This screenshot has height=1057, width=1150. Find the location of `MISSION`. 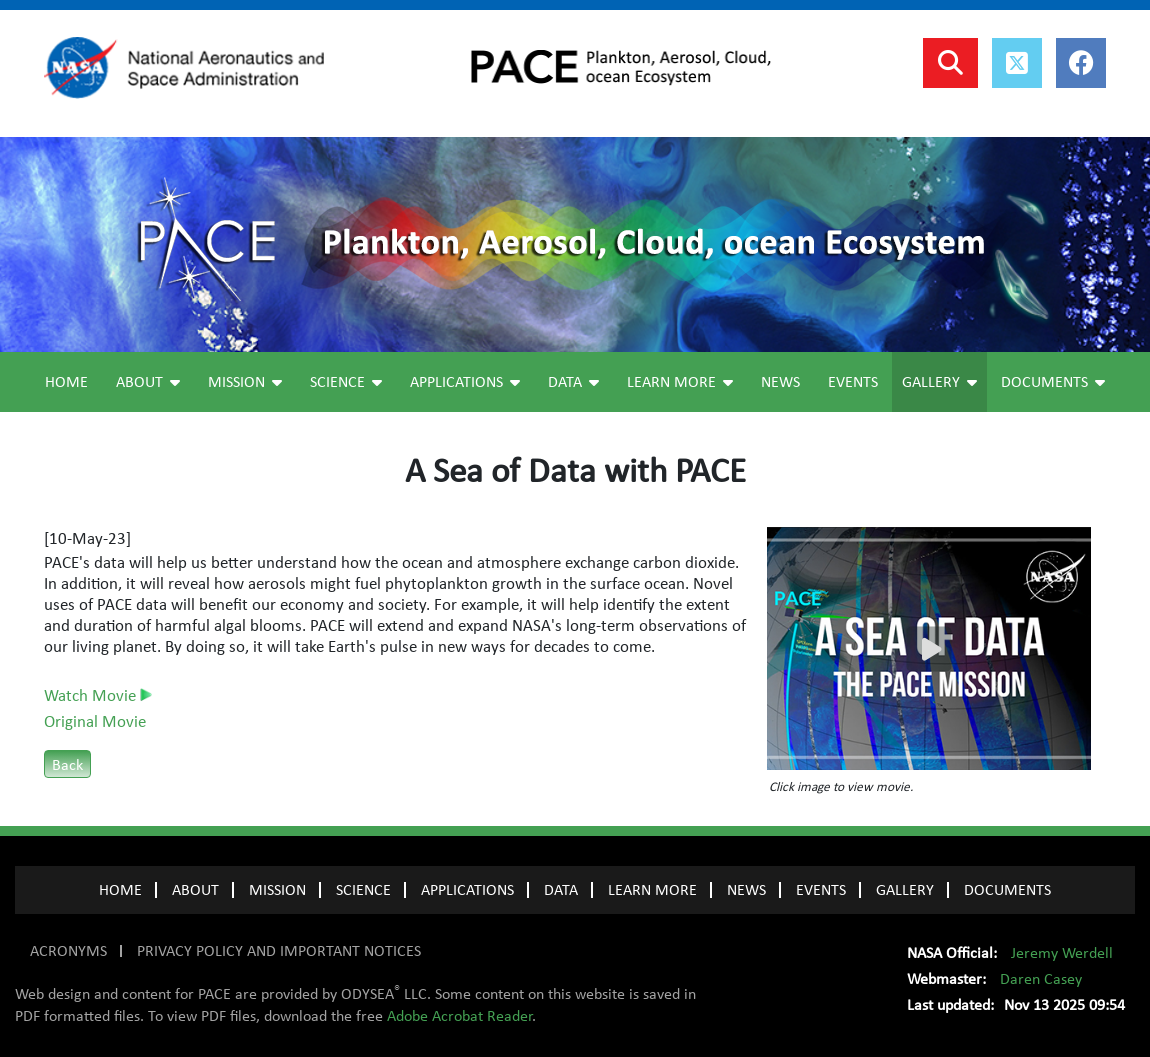

MISSION is located at coordinates (277, 890).